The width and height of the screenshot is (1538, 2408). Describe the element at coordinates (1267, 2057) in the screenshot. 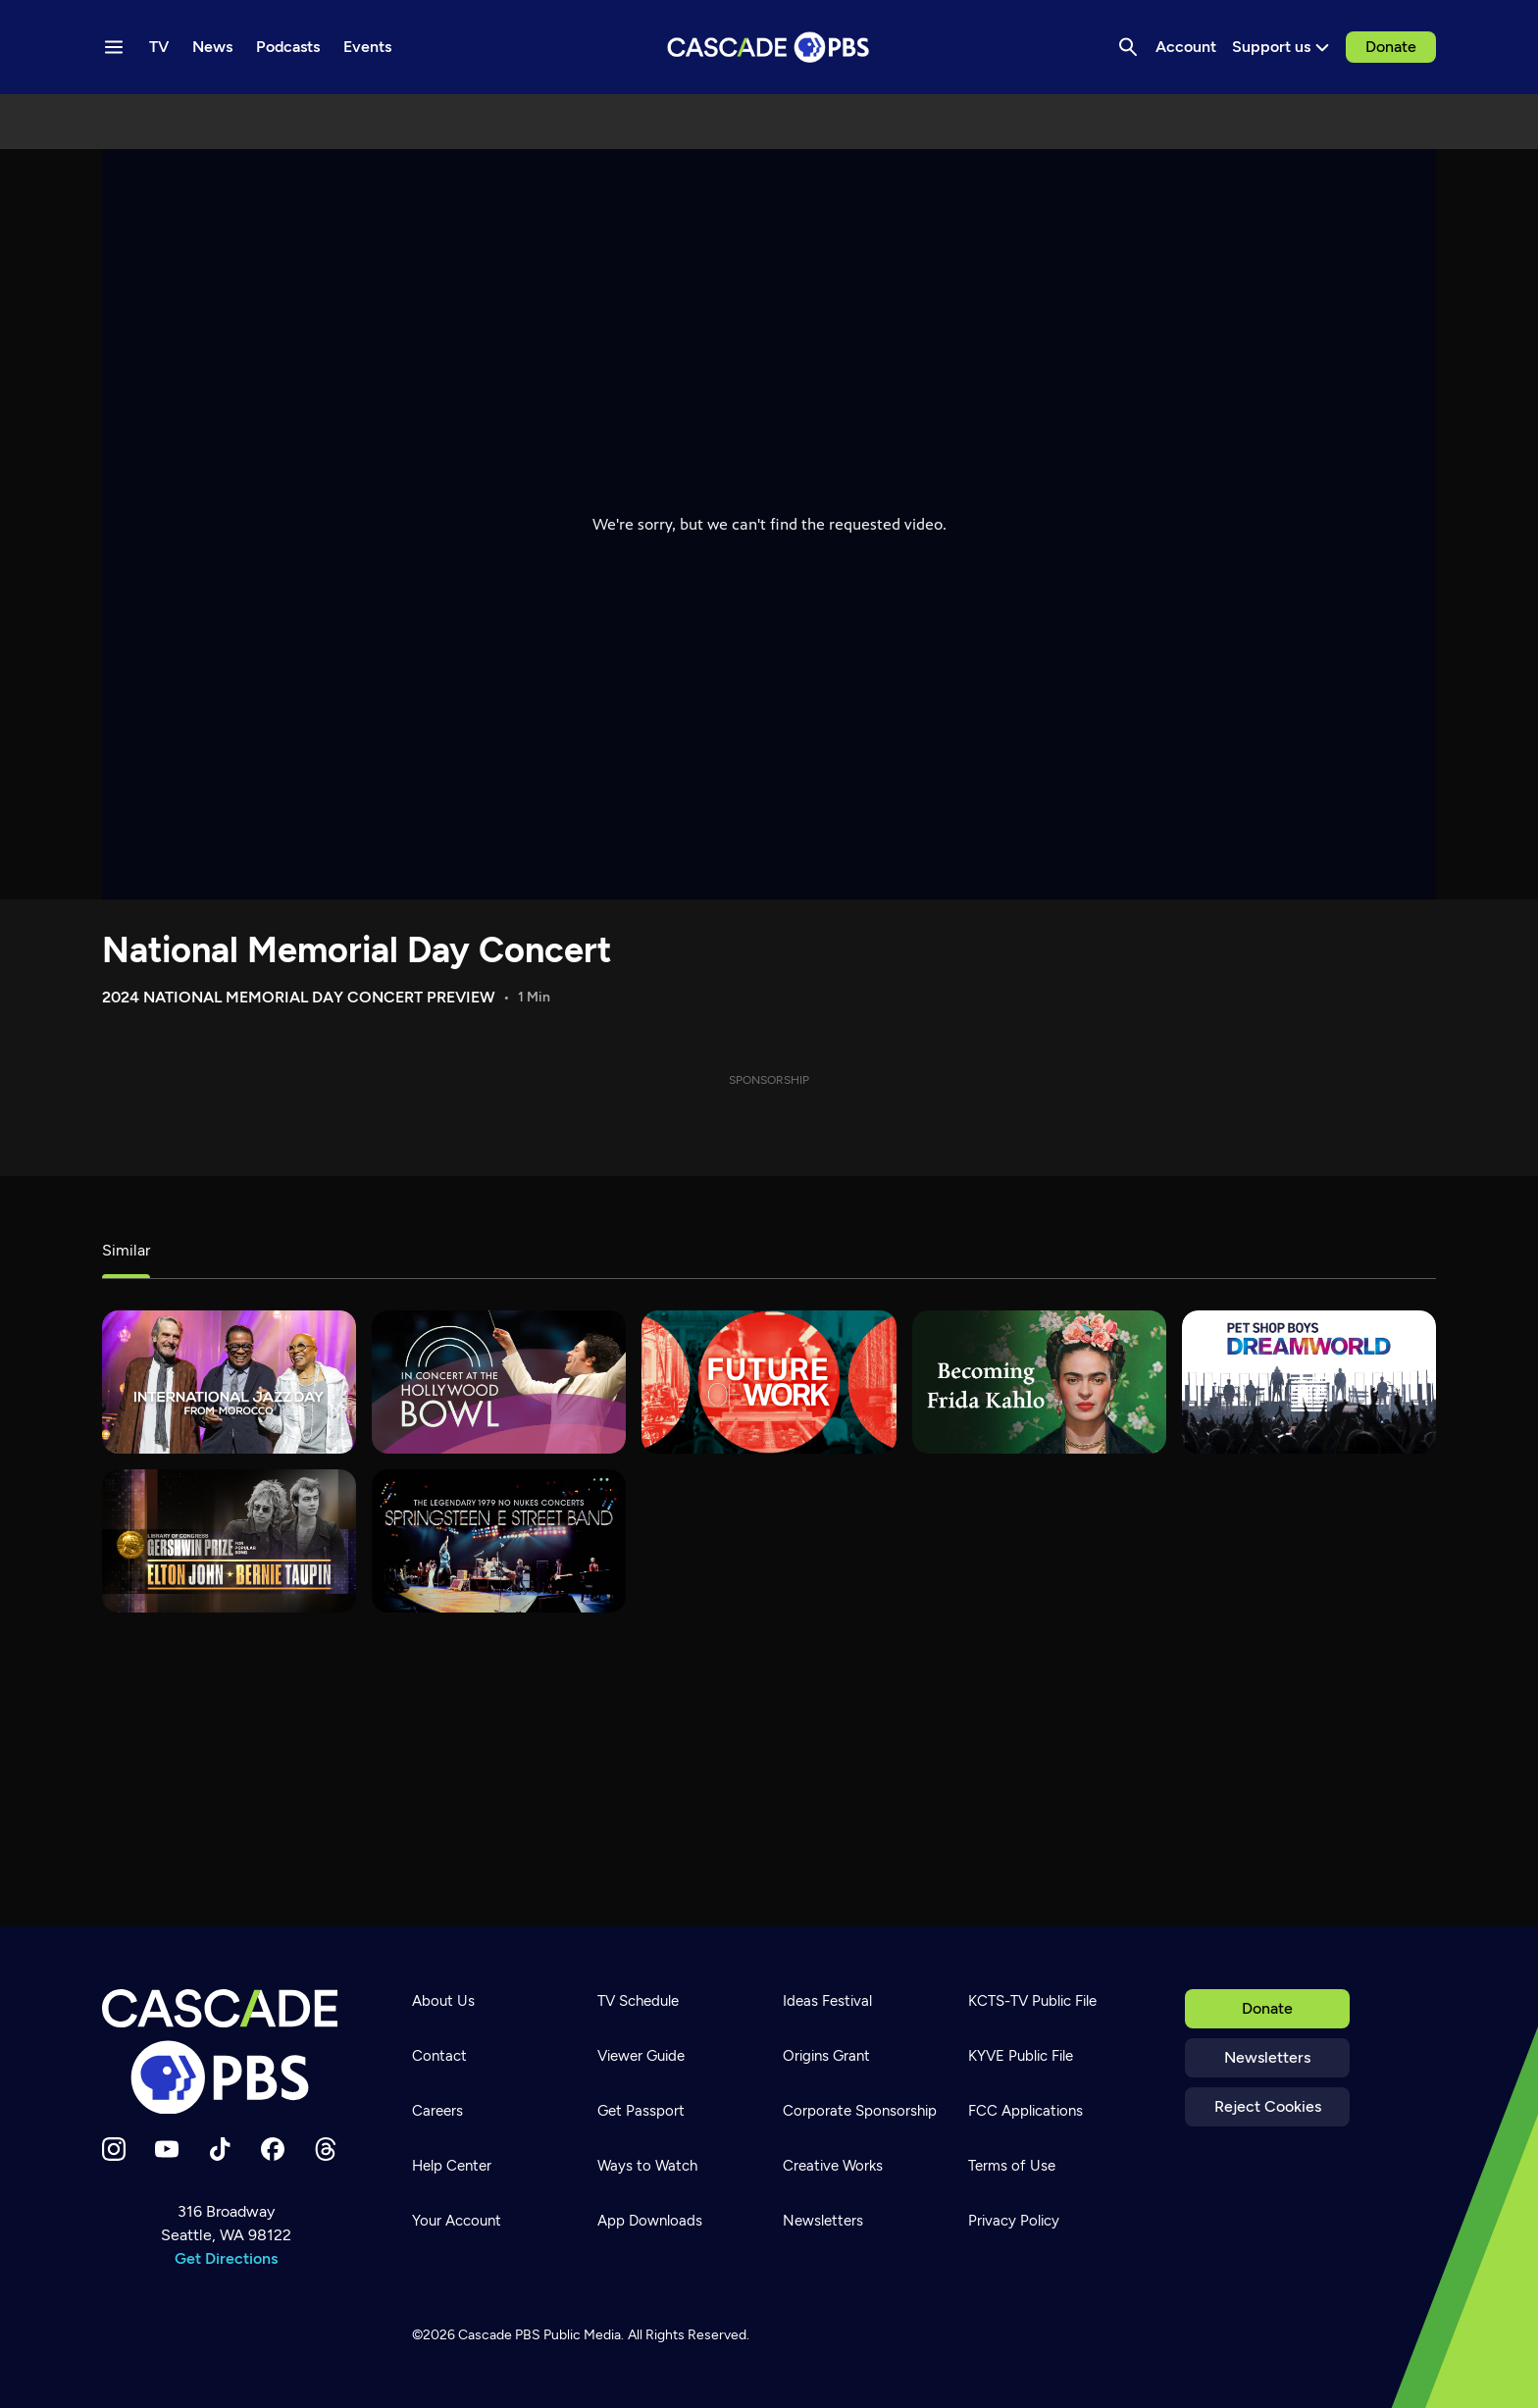

I see `Newsletters` at that location.